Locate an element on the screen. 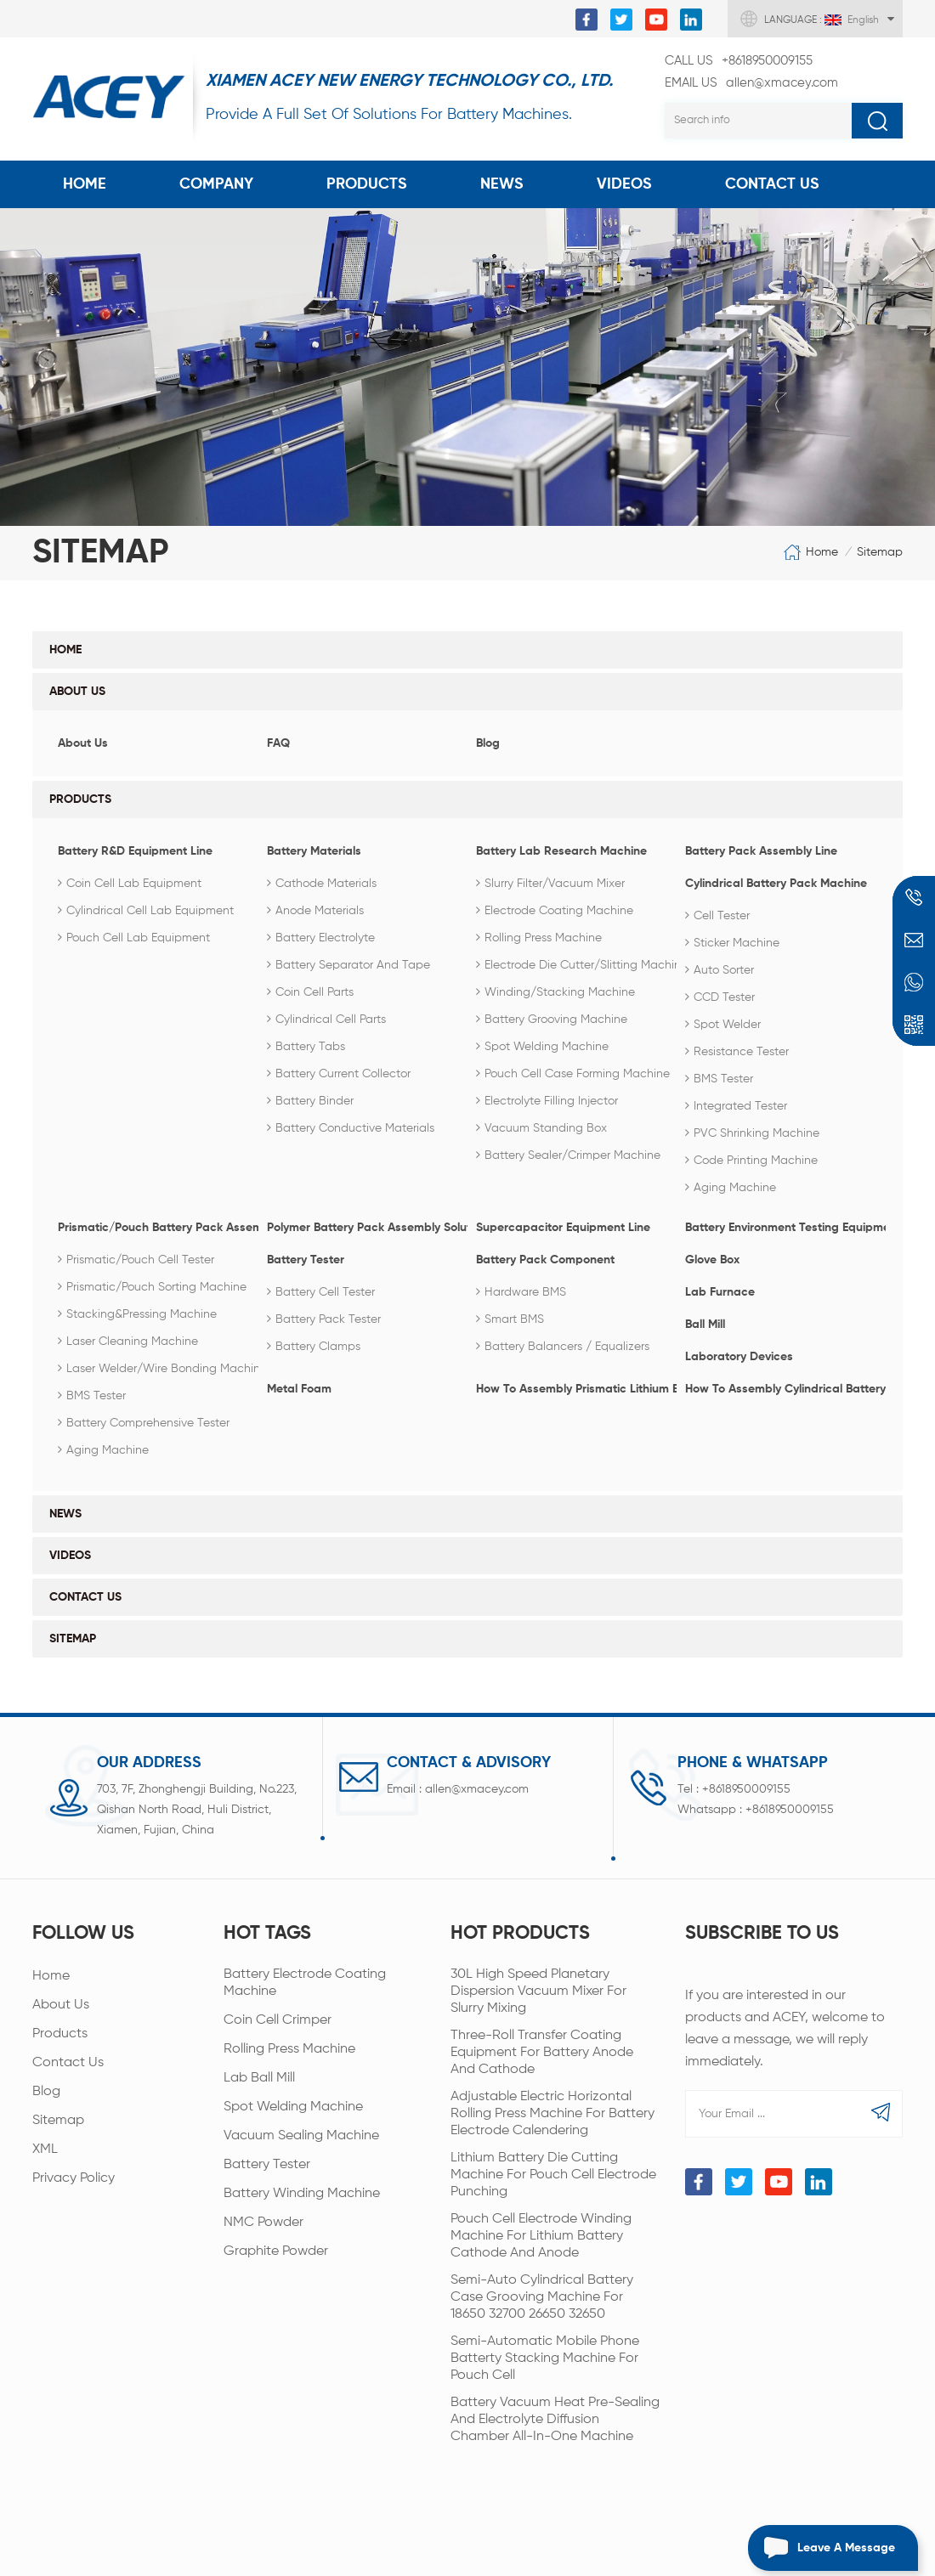  Coin Cell Lab Equipment is located at coordinates (129, 884).